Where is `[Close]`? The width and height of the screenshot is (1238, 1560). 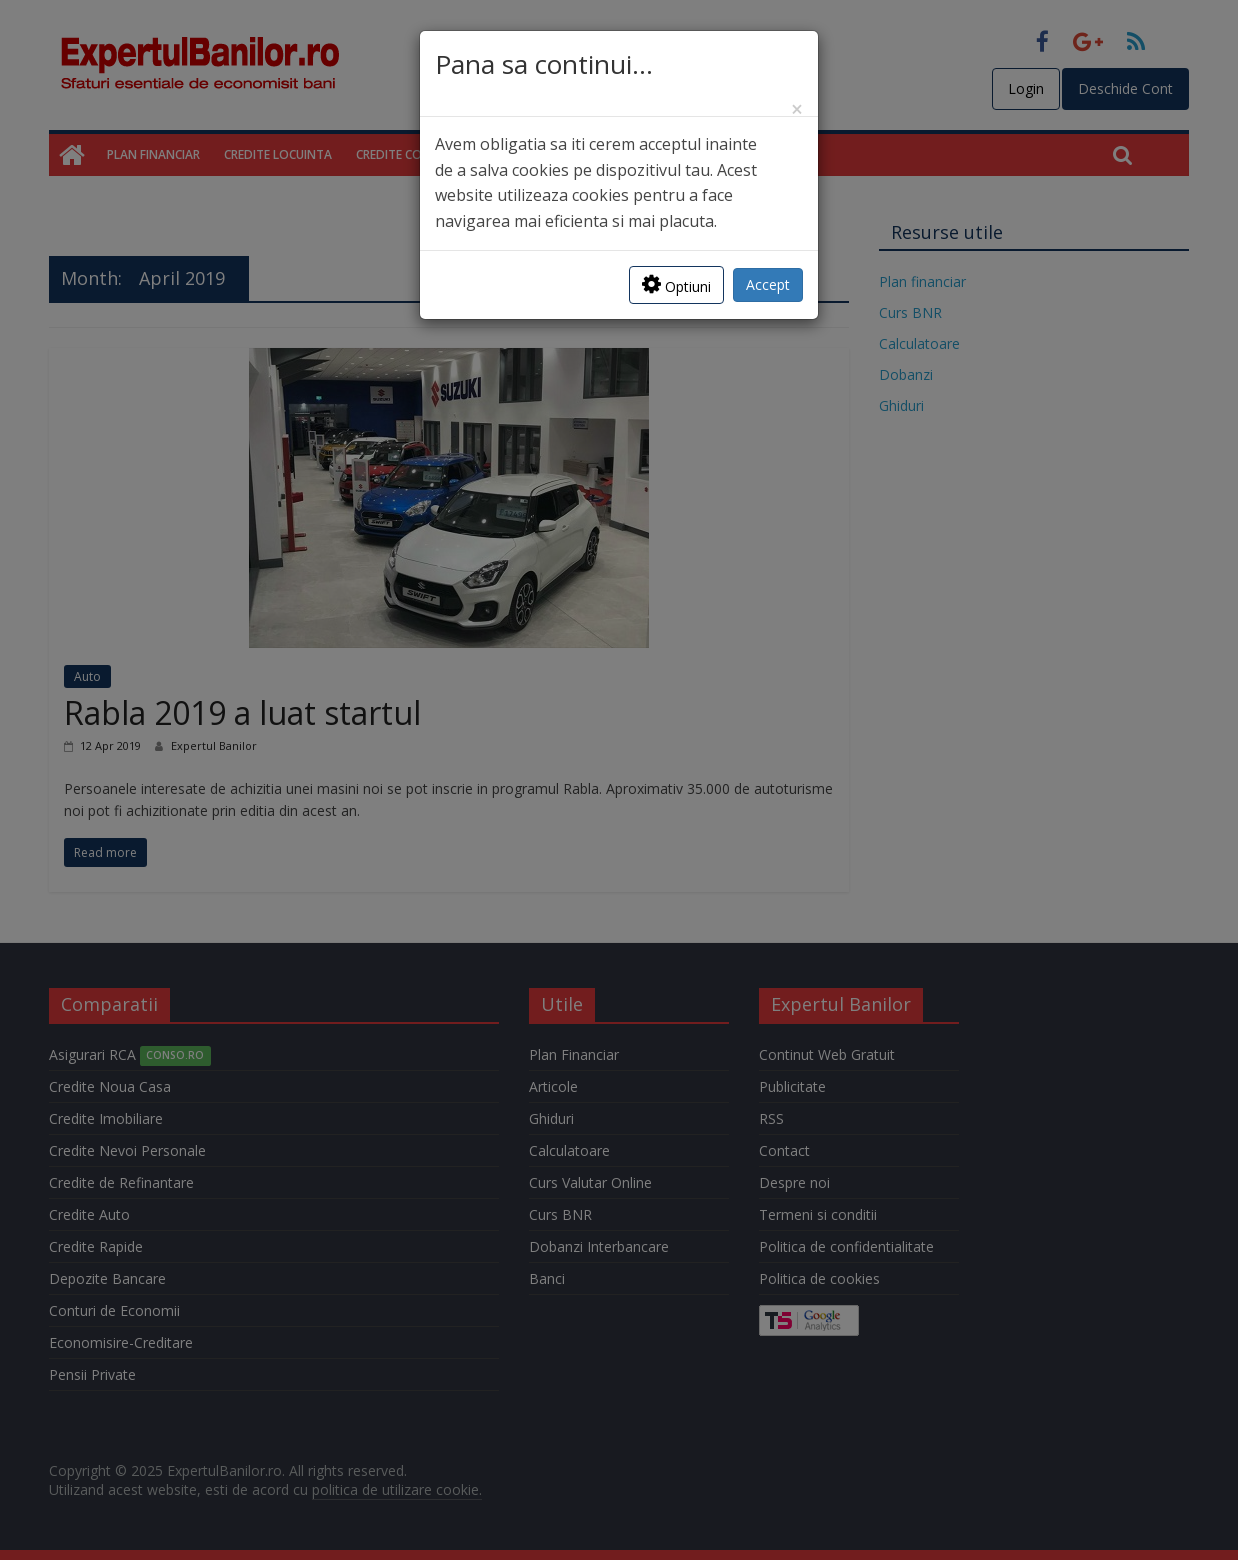
[Close] is located at coordinates (797, 109).